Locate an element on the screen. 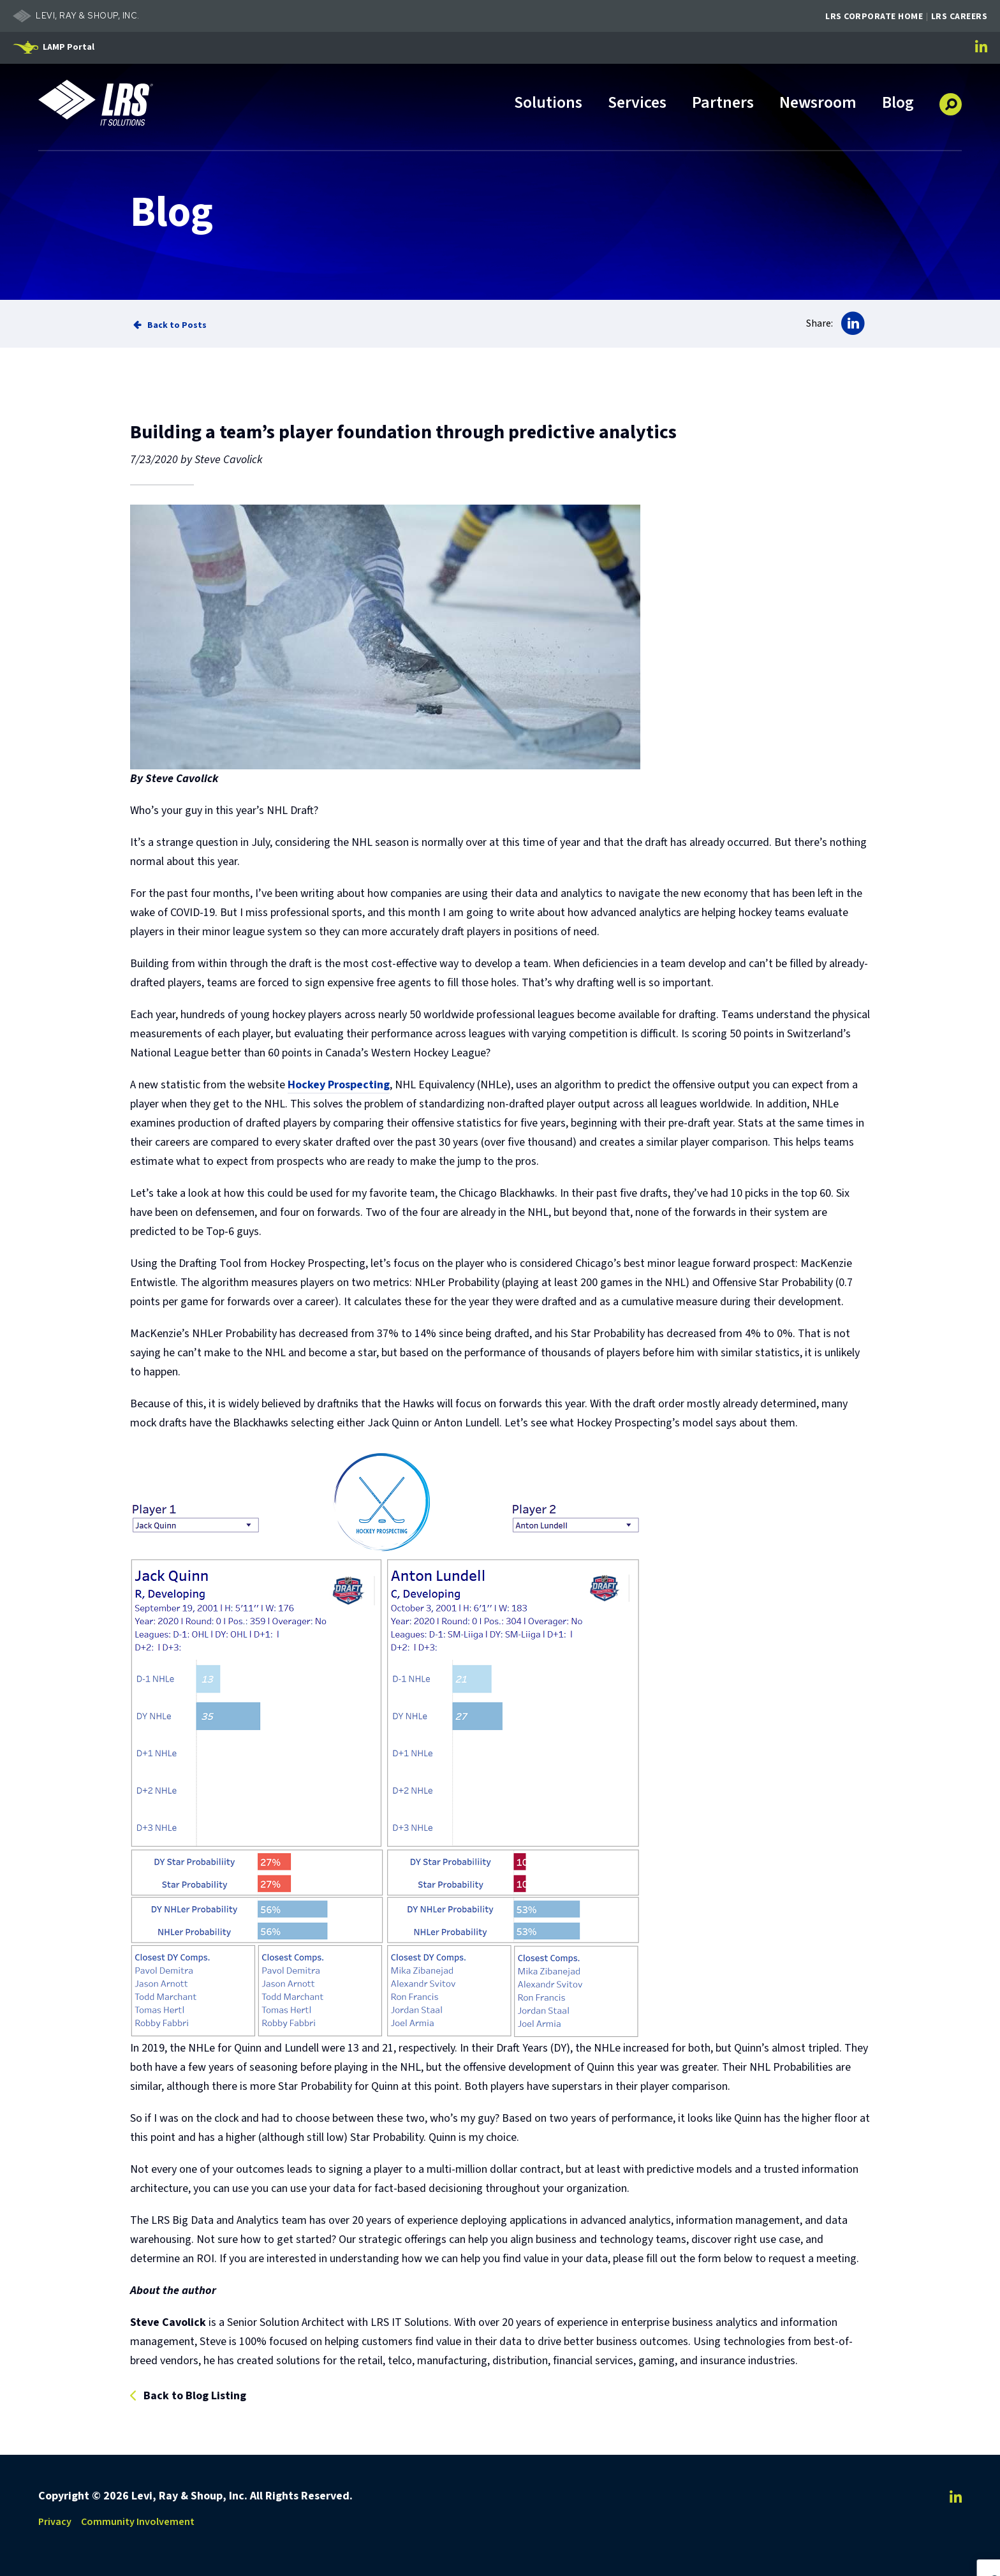 Image resolution: width=1000 pixels, height=2576 pixels. Services is located at coordinates (637, 103).